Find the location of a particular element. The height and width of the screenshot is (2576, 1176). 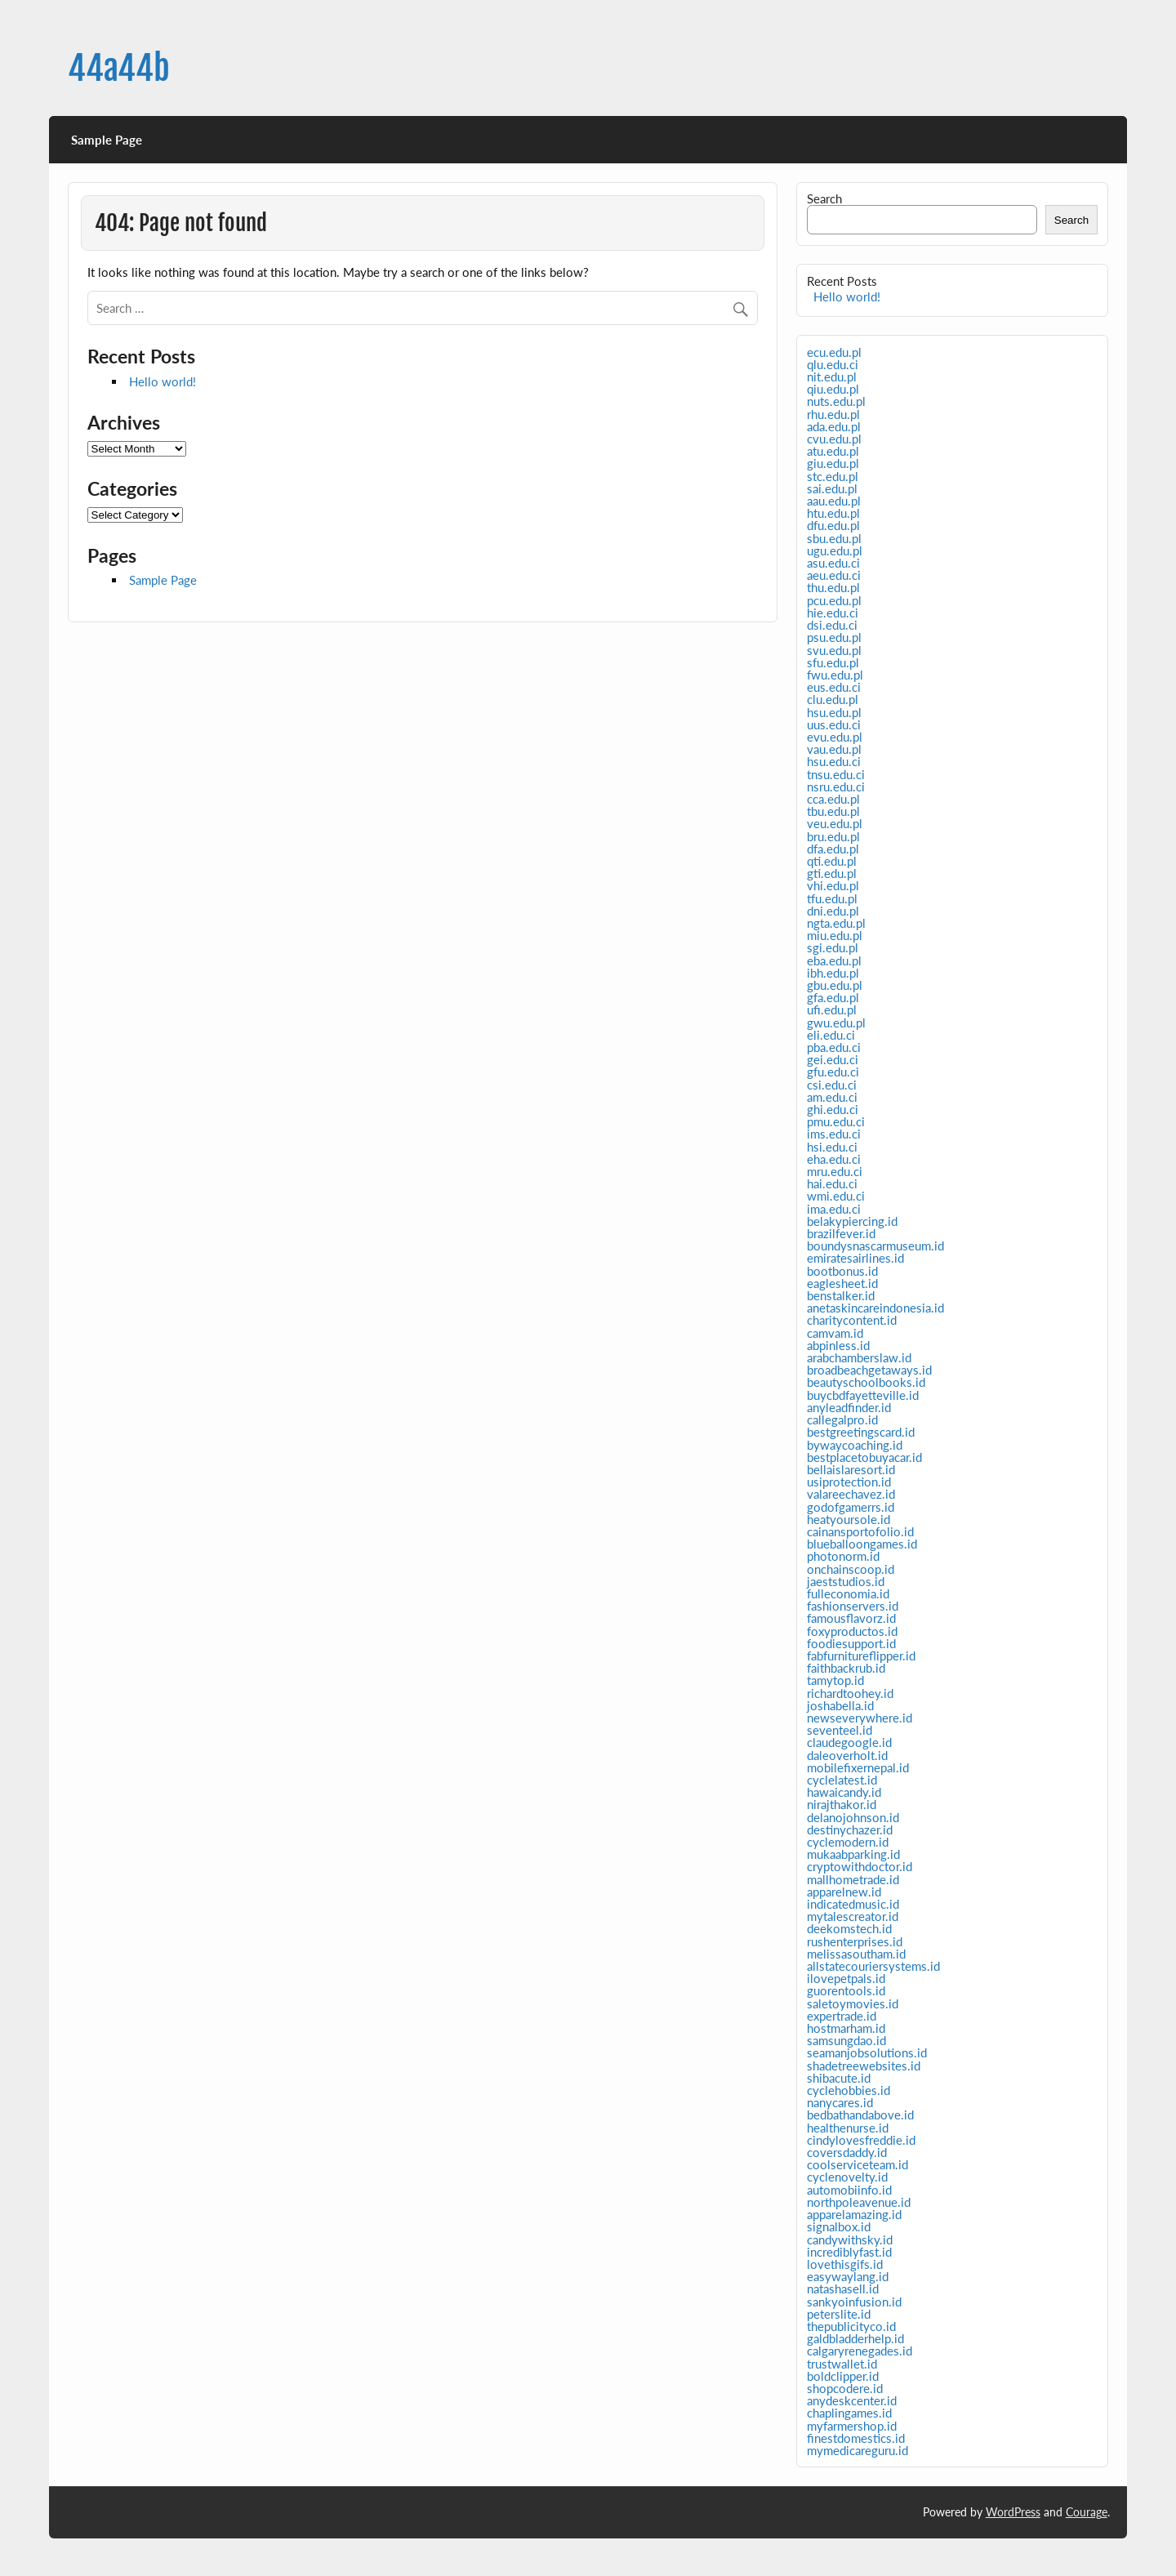

qti.edu.pl is located at coordinates (832, 860).